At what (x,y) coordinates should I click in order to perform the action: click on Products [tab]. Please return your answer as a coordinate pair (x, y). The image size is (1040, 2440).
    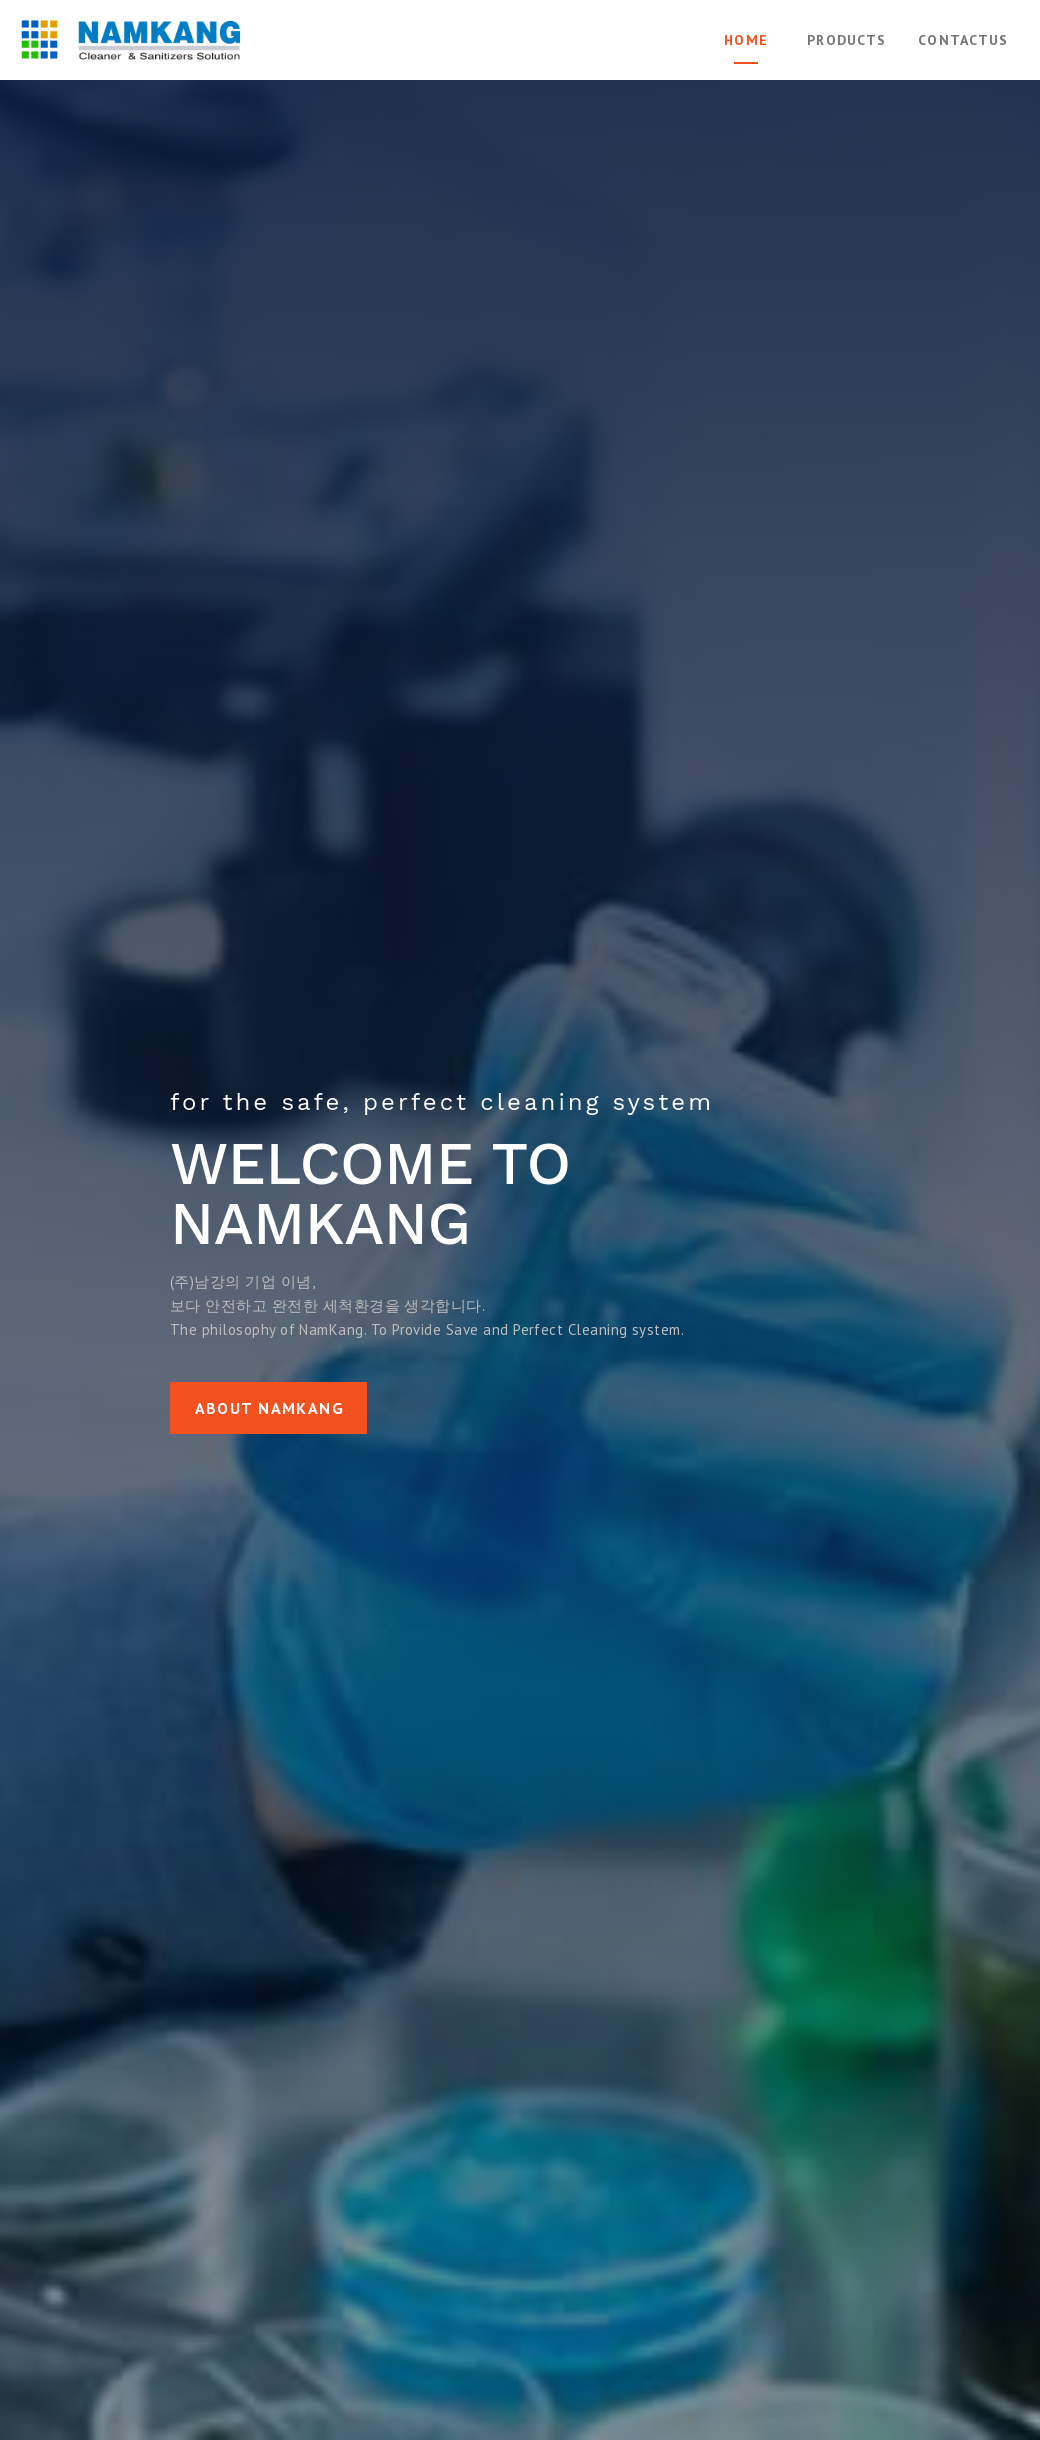
    Looking at the image, I should click on (846, 40).